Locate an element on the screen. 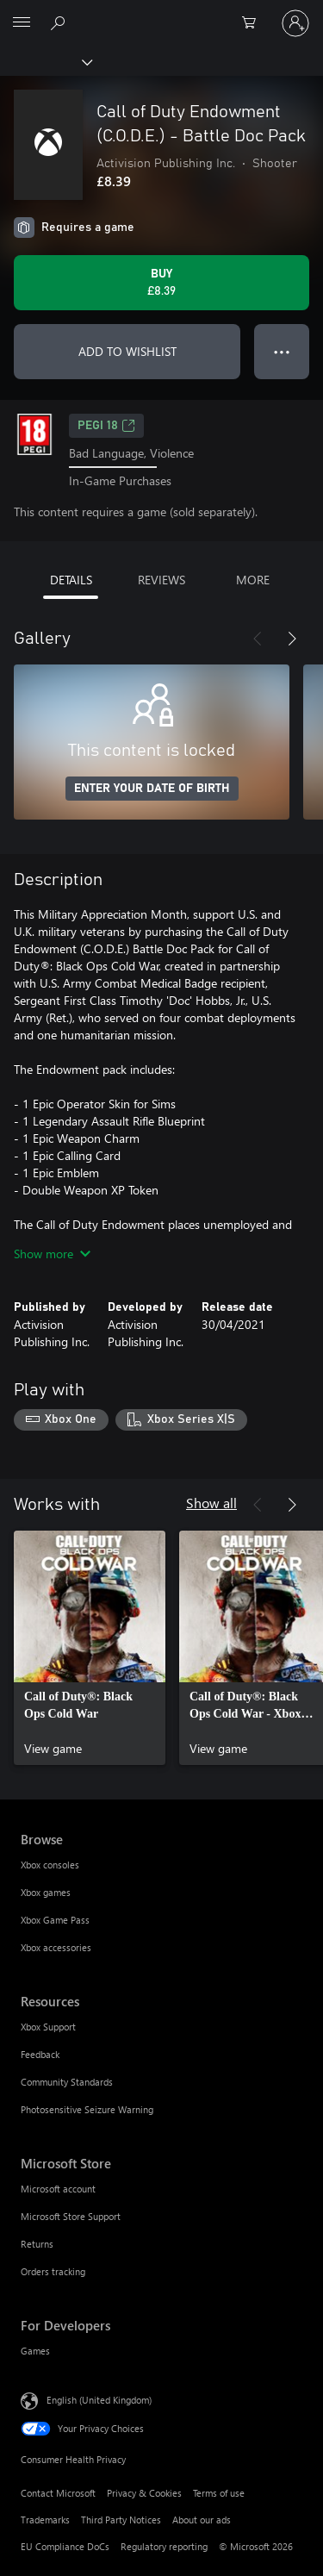 The width and height of the screenshot is (323, 2576). Regulatory reporting is located at coordinates (164, 2546).